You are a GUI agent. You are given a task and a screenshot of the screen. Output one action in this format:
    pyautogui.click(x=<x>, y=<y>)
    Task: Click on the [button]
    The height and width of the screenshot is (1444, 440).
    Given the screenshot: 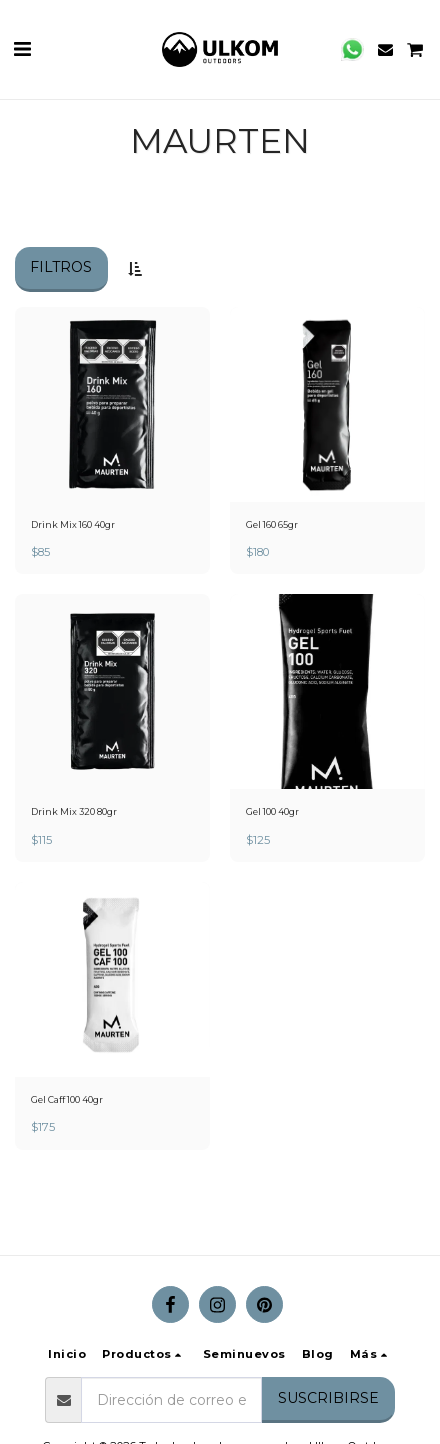 What is the action you would take?
    pyautogui.click(x=22, y=49)
    